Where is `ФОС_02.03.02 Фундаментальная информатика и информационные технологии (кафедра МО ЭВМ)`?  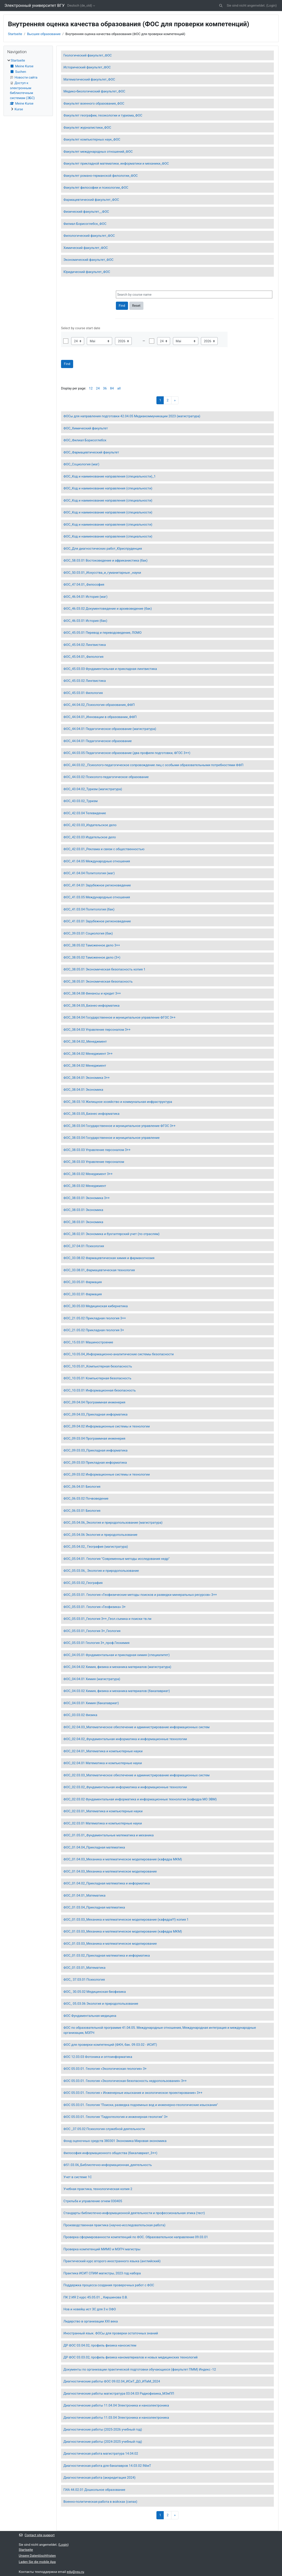
ФОС_02.03.02 Фундаментальная информатика и информационные технологии (кафедра МО ЭВМ) is located at coordinates (140, 1799).